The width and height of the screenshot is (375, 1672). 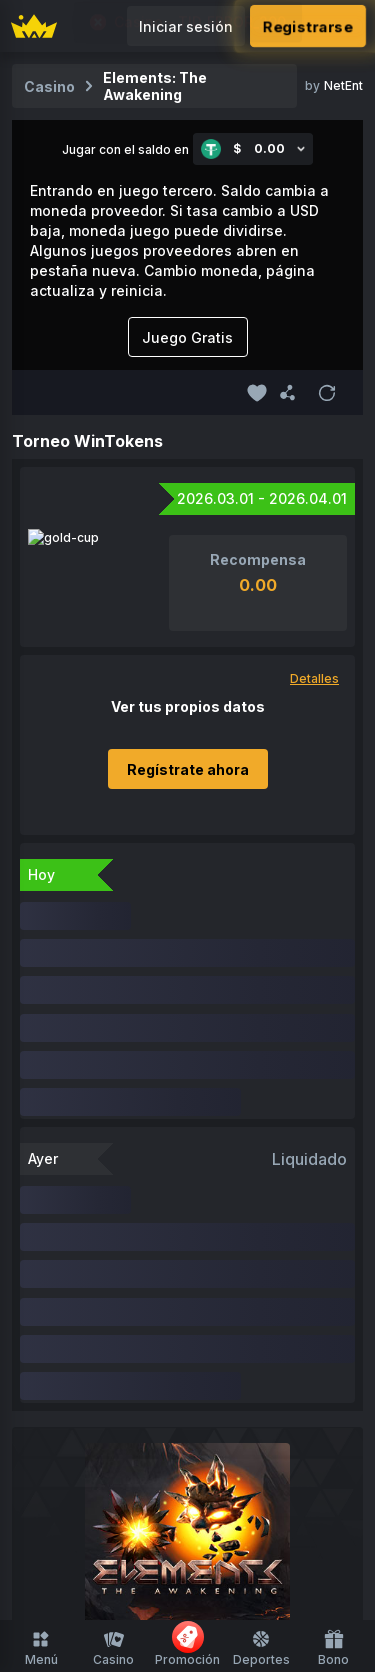 I want to click on Casino, so click(x=113, y=1648).